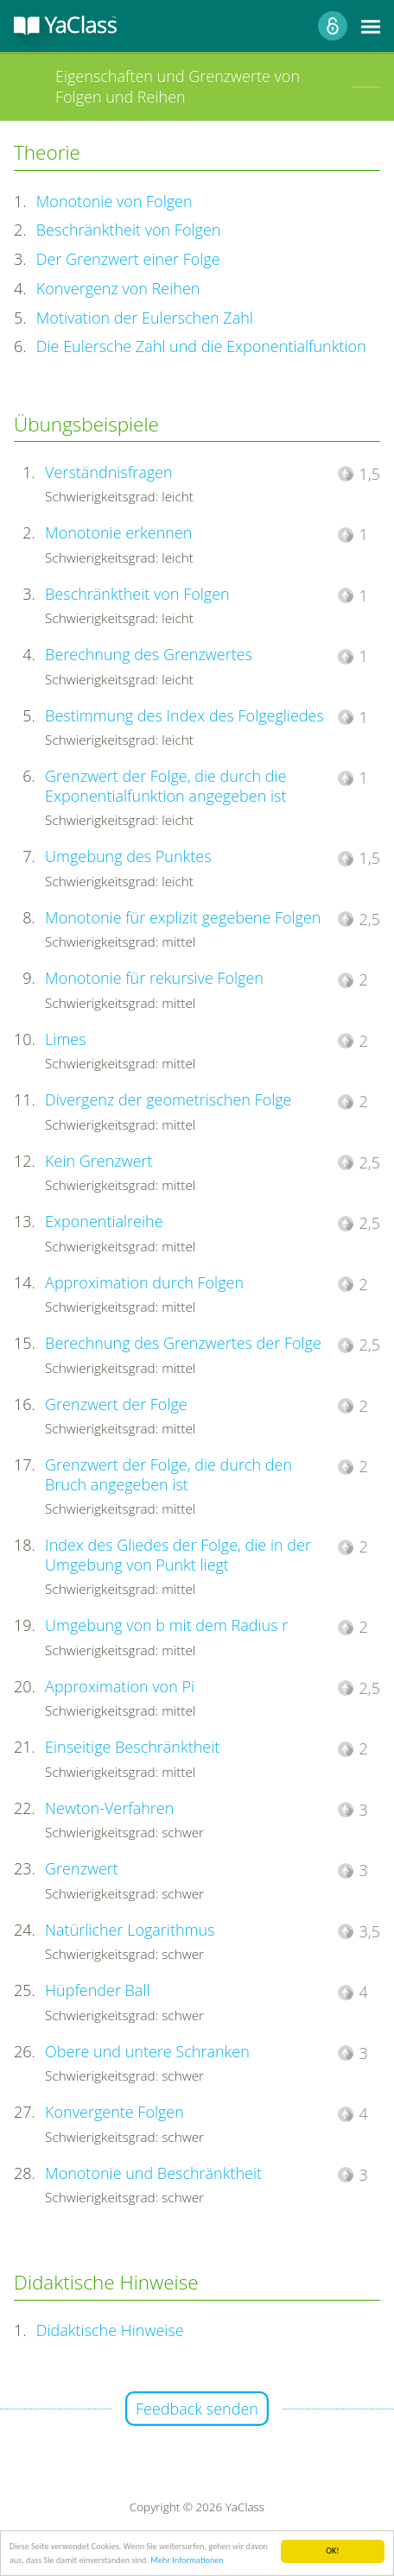  What do you see at coordinates (186, 2561) in the screenshot?
I see `Mehr Informationen` at bounding box center [186, 2561].